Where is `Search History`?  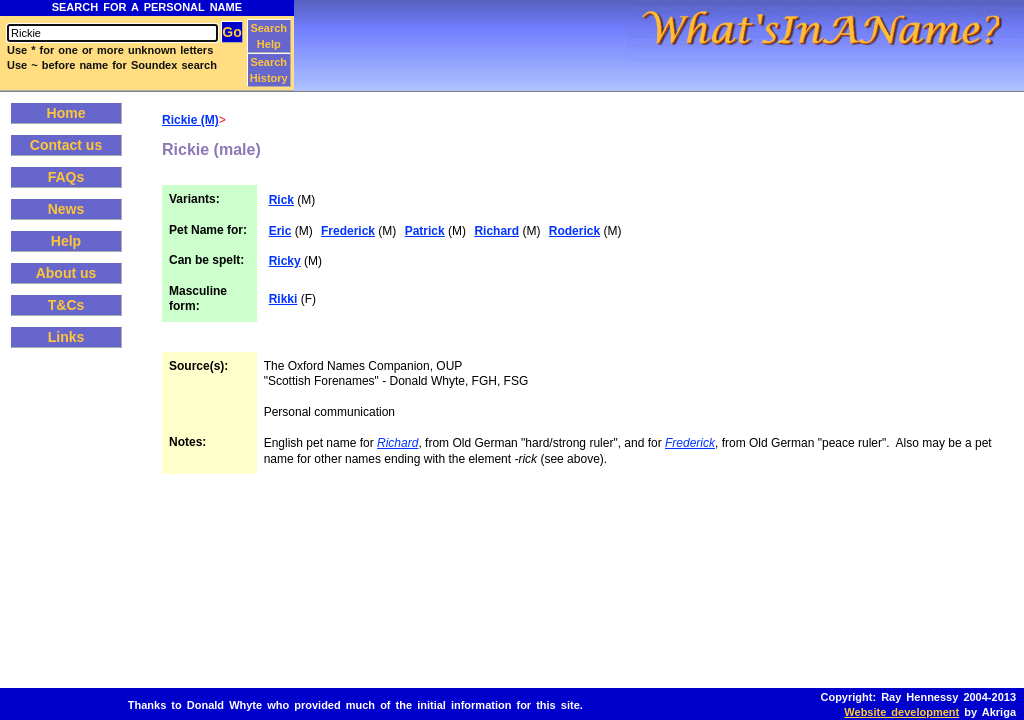
Search History is located at coordinates (269, 70).